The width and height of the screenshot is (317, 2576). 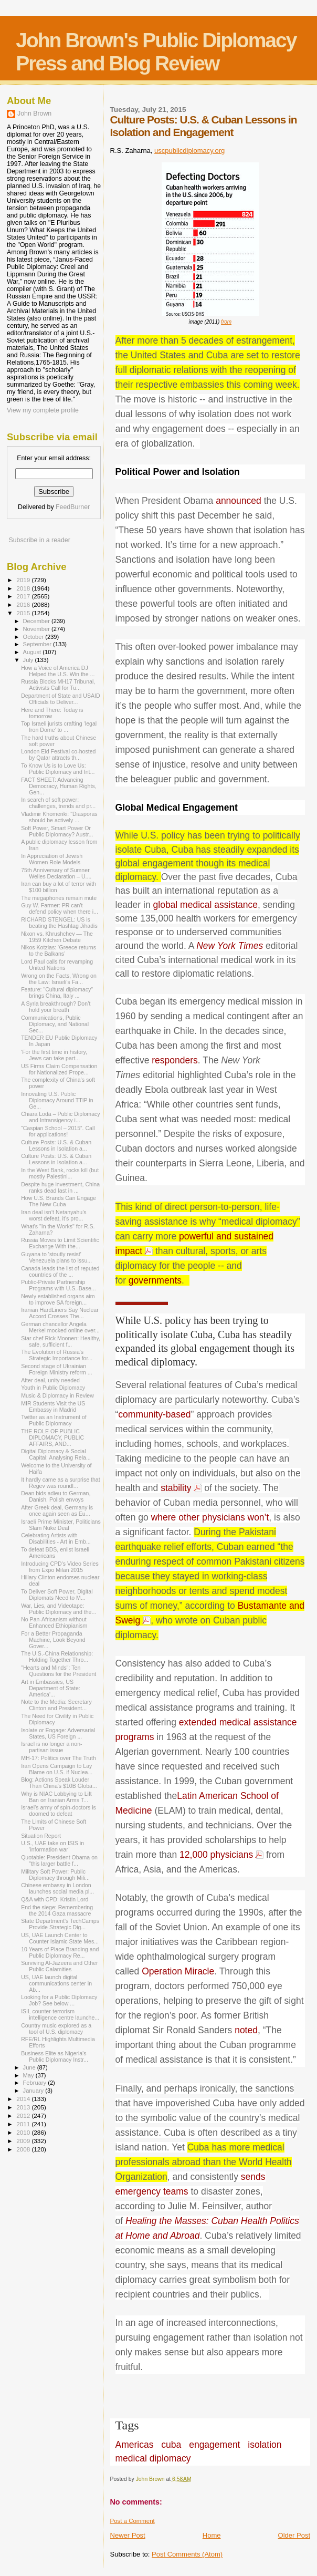 I want to click on Older Post, so click(x=294, y=2535).